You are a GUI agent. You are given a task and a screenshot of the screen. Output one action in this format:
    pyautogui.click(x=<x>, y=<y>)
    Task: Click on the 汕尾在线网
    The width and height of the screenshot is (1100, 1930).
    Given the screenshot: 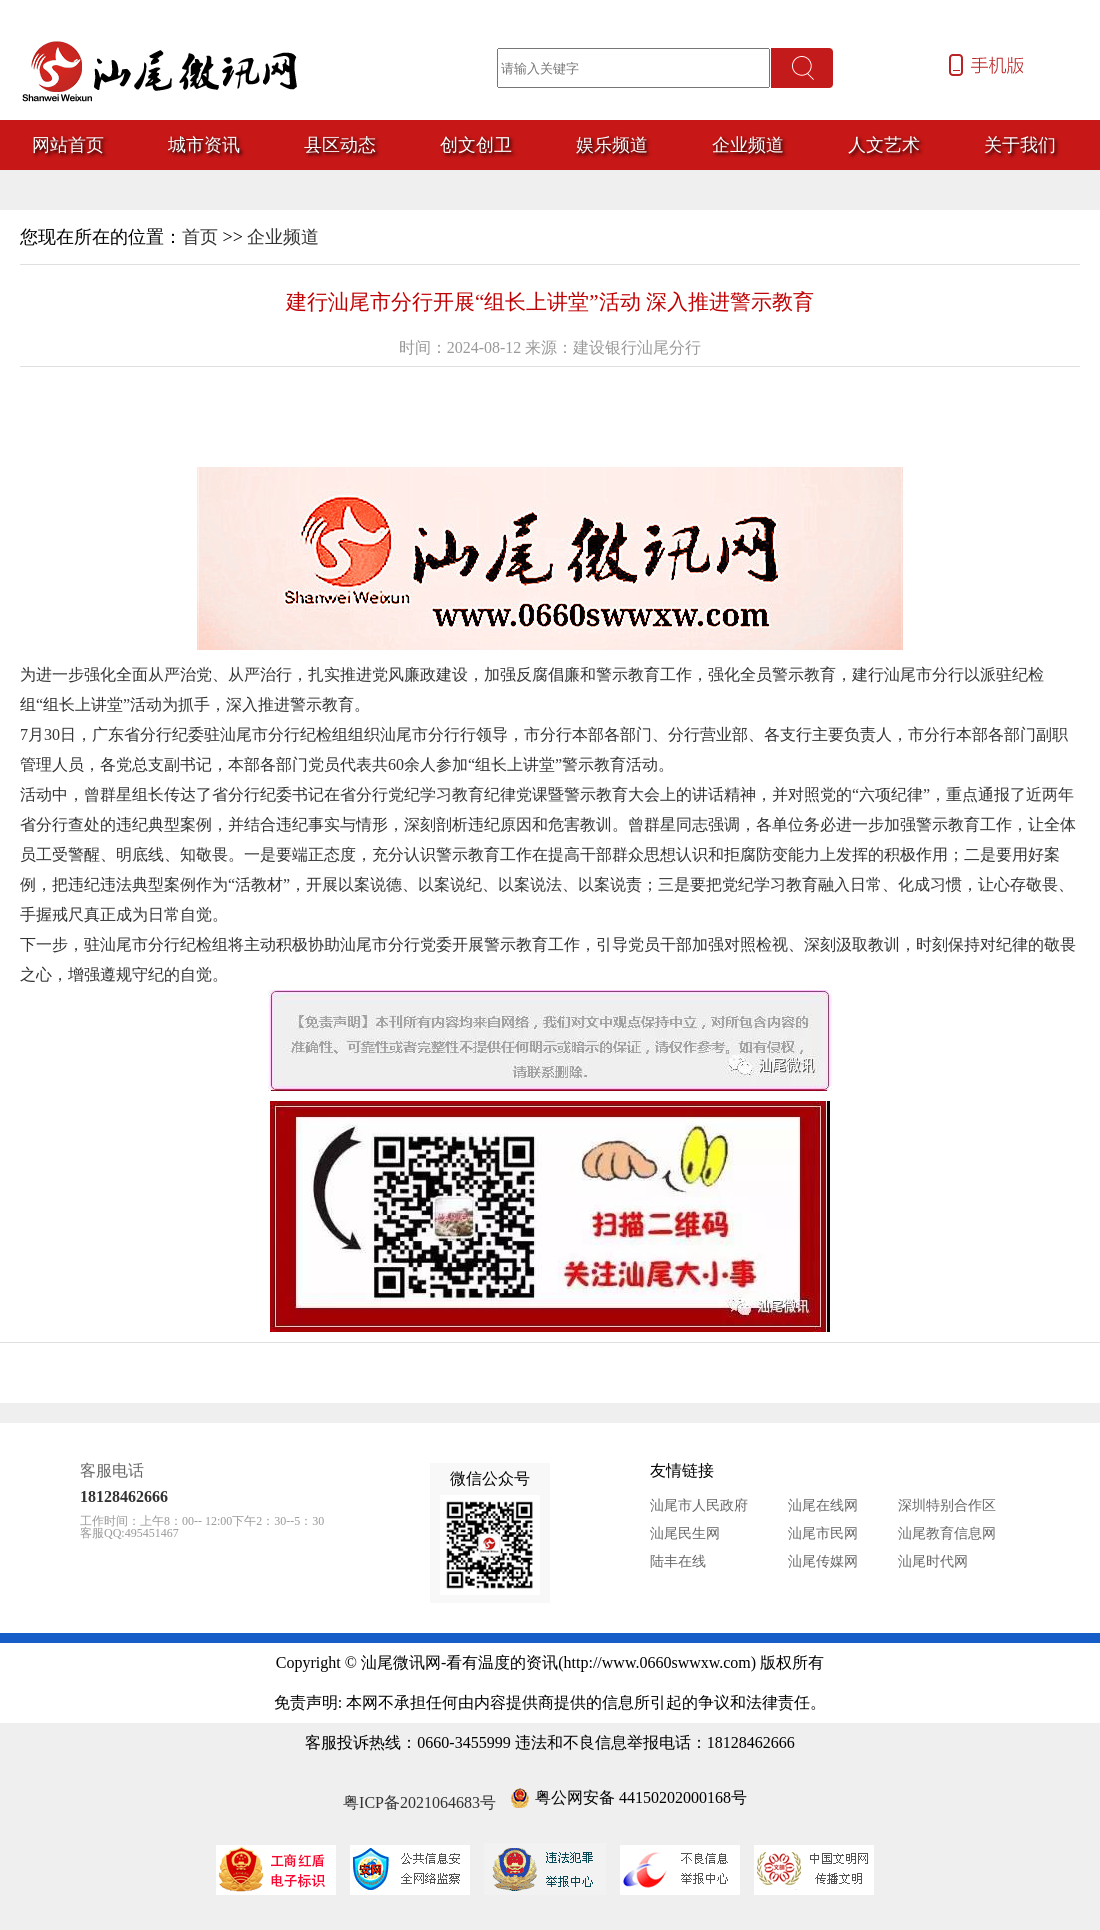 What is the action you would take?
    pyautogui.click(x=823, y=1505)
    